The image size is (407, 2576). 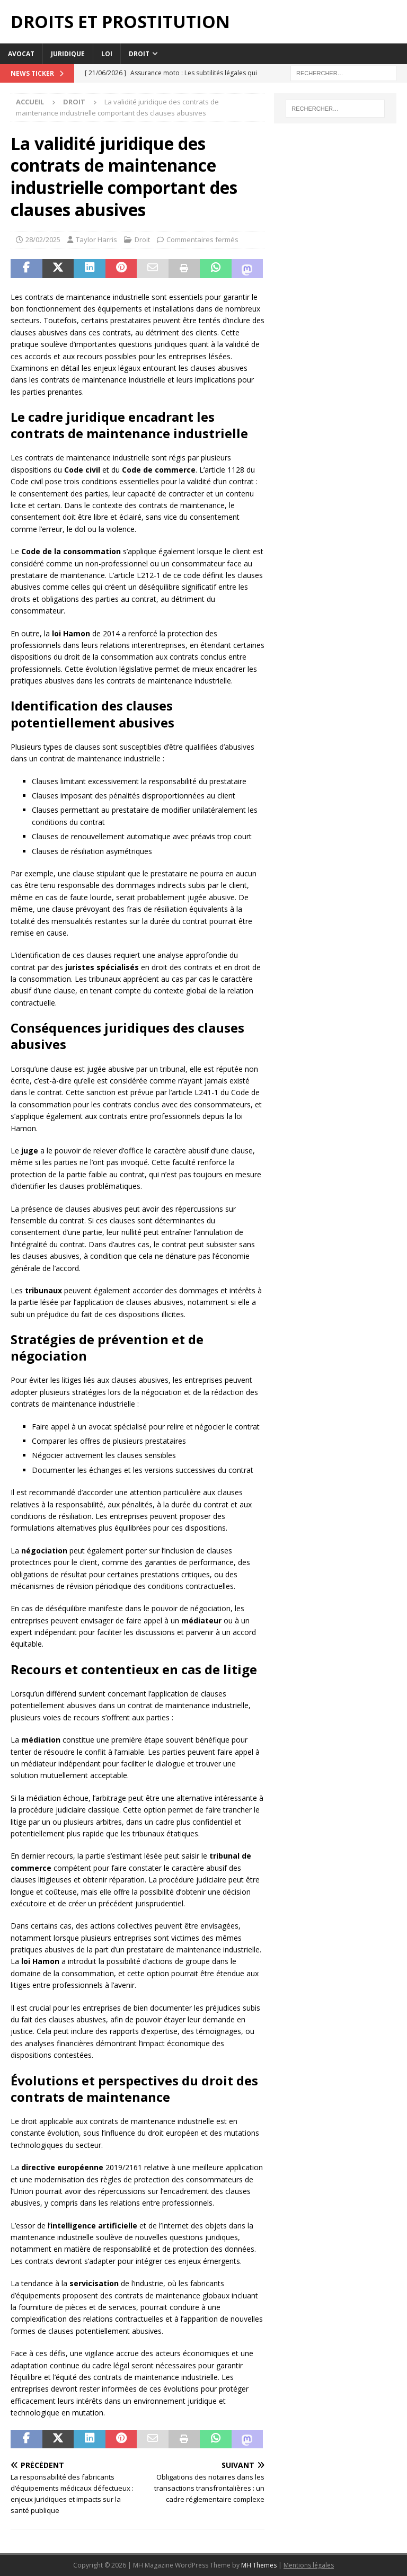 What do you see at coordinates (106, 53) in the screenshot?
I see `Loi` at bounding box center [106, 53].